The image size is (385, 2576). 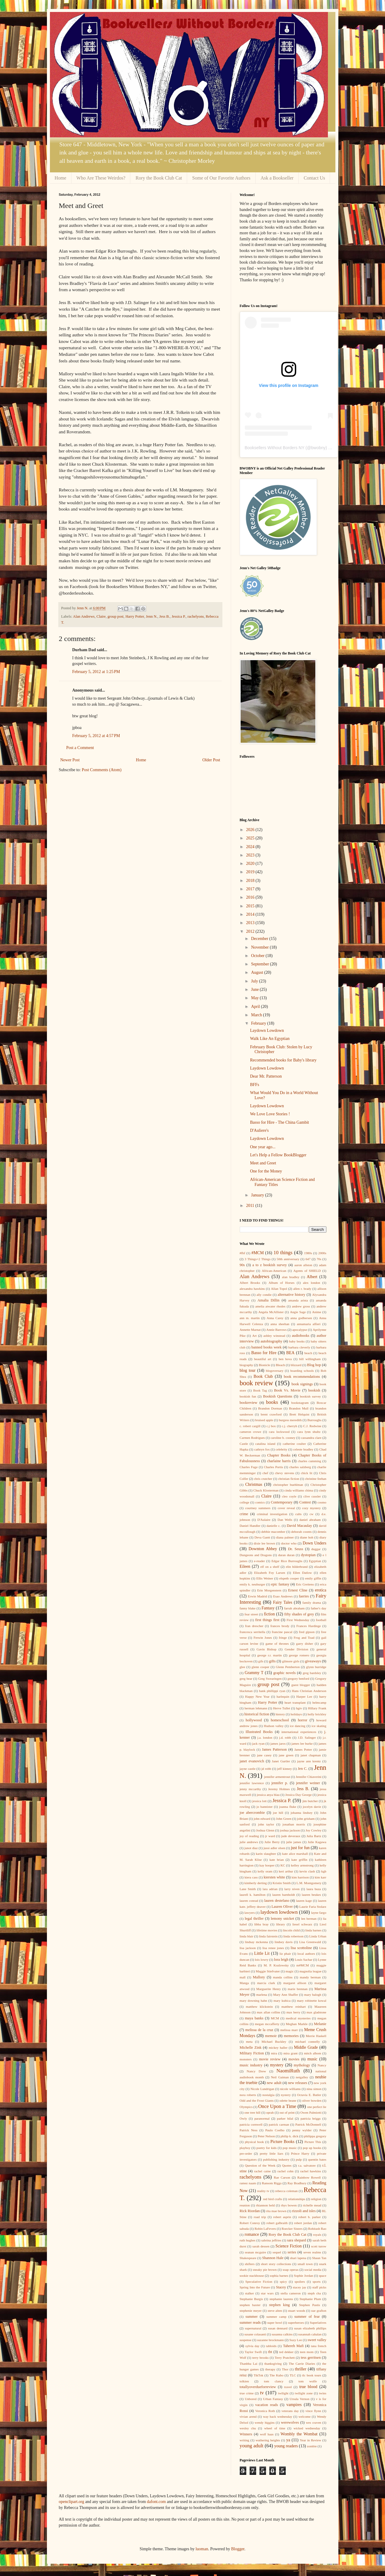 What do you see at coordinates (271, 1341) in the screenshot?
I see `autobiography` at bounding box center [271, 1341].